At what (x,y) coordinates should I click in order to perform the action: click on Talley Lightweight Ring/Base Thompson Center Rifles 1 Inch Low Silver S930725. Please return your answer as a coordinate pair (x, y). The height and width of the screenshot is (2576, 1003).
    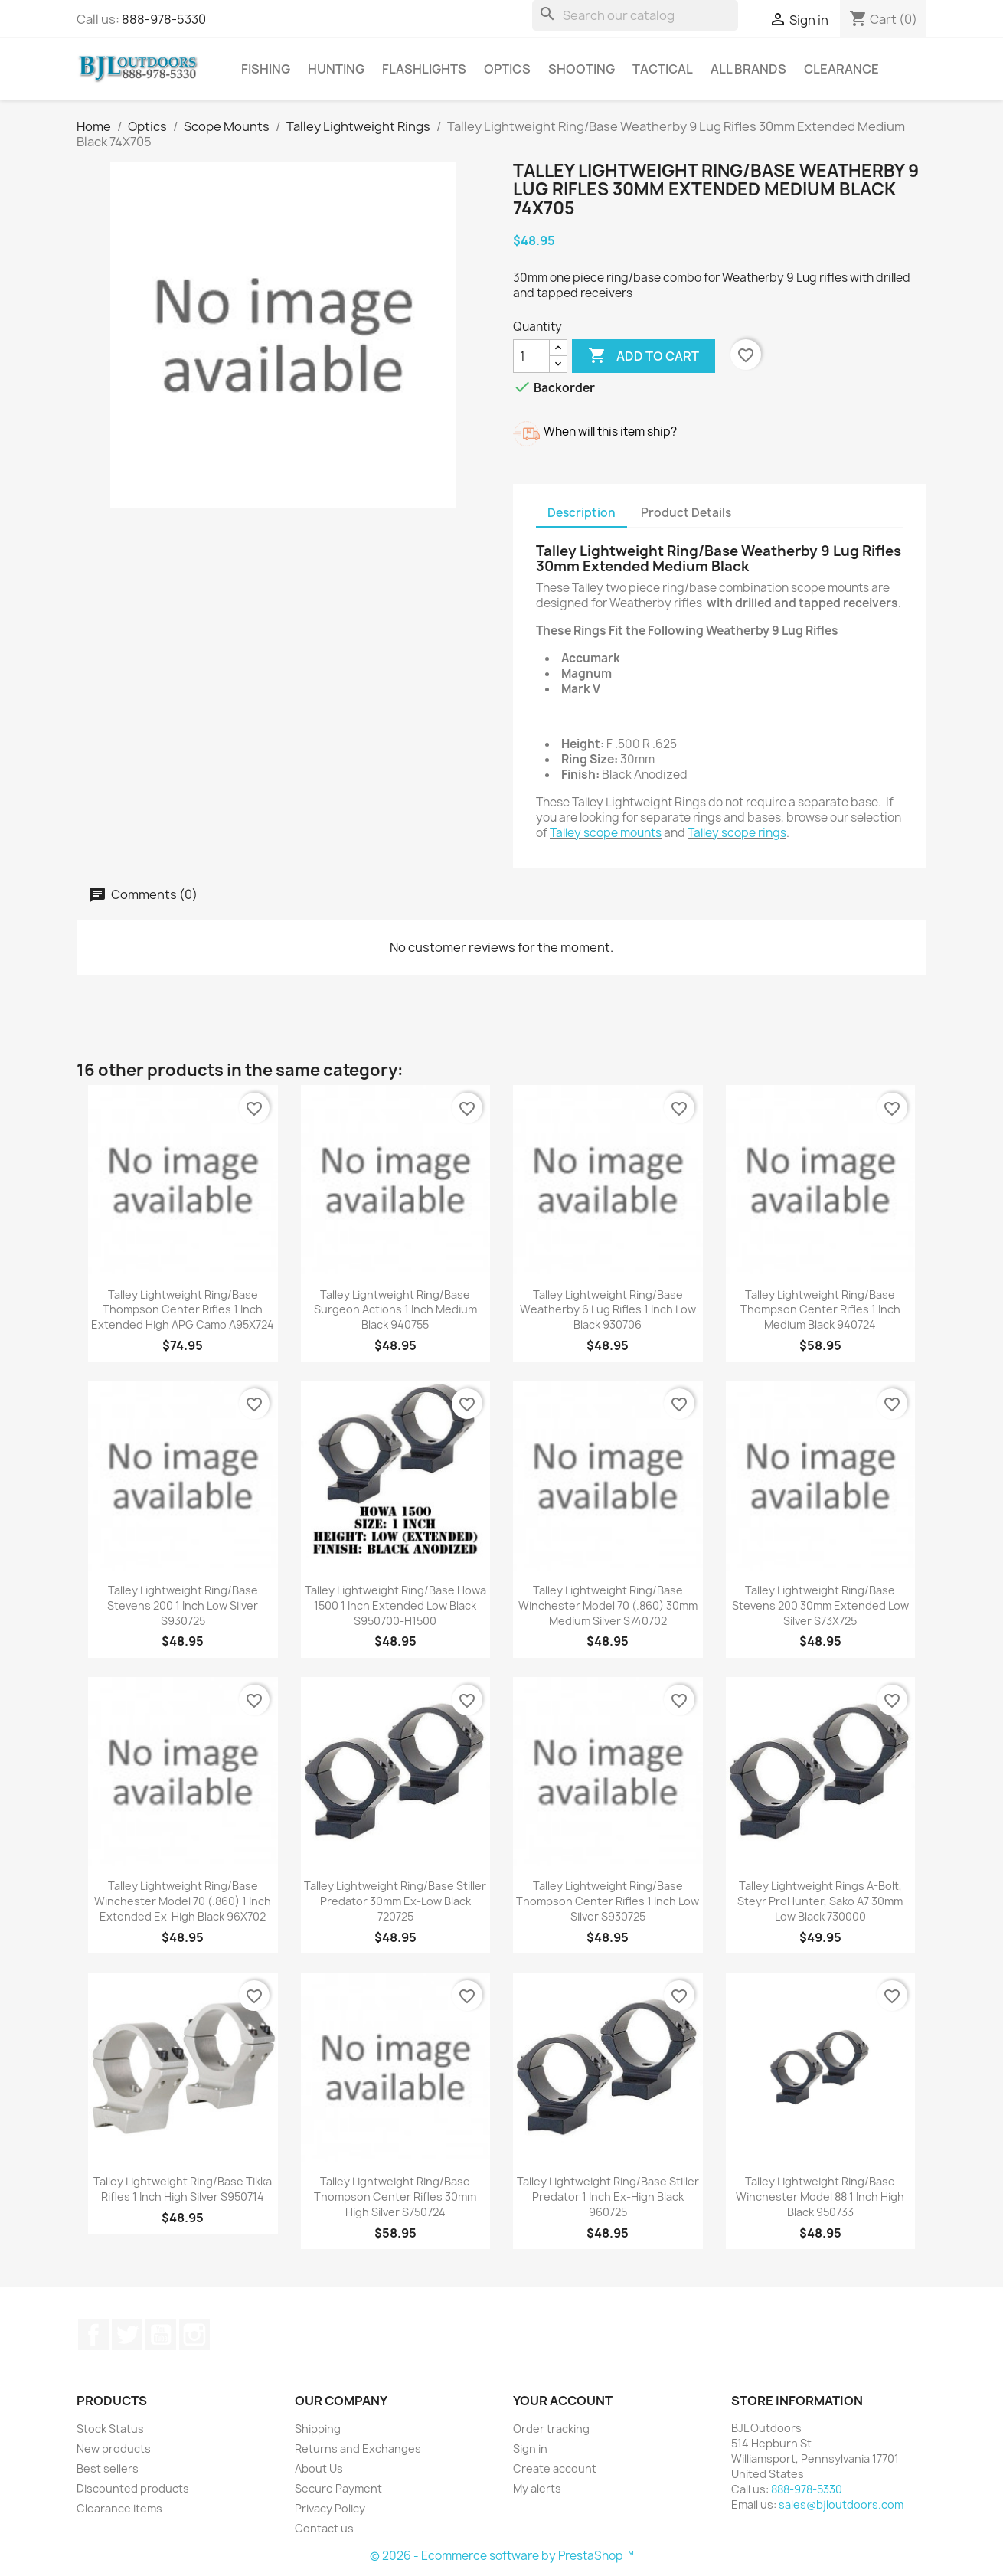
    Looking at the image, I should click on (607, 1901).